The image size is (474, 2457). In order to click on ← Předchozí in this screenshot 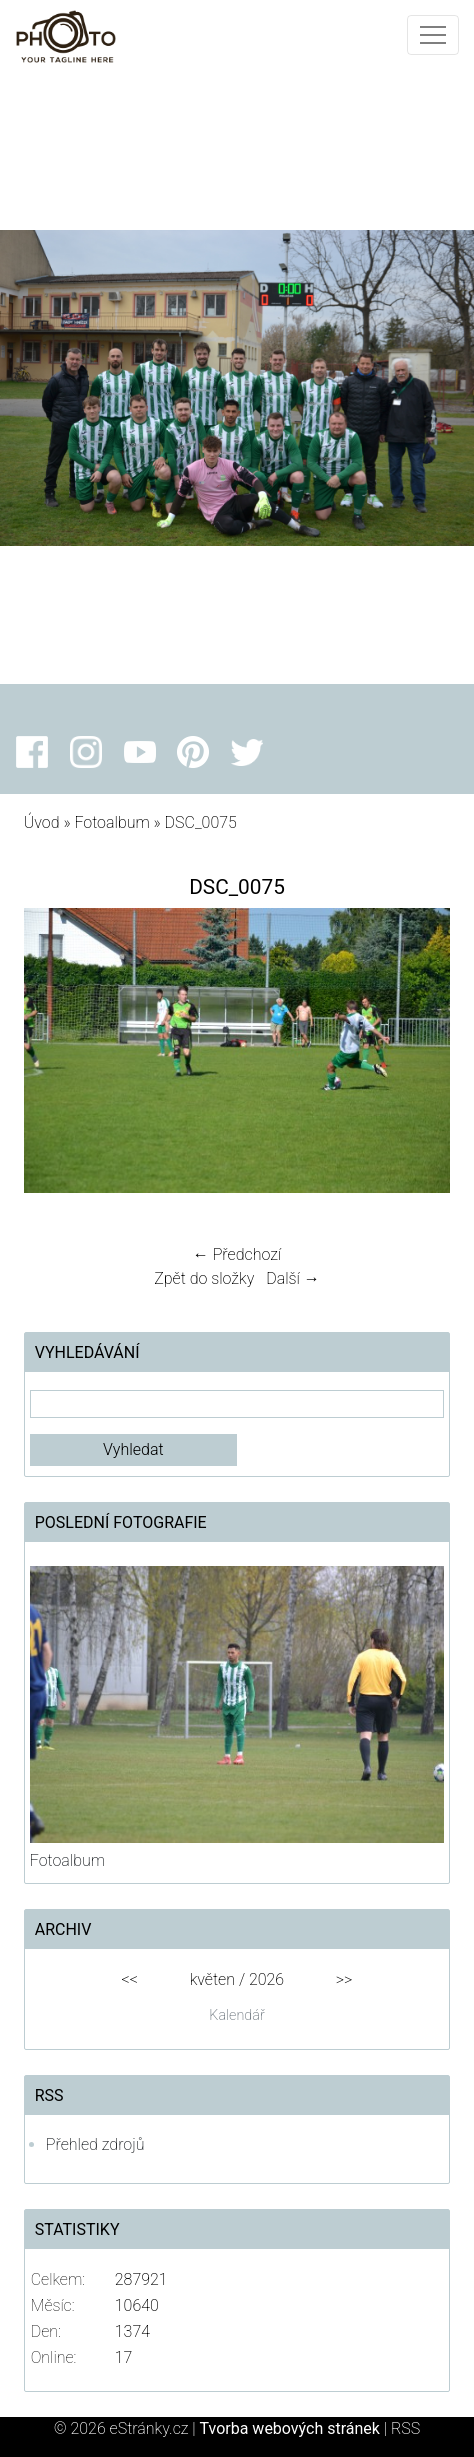, I will do `click(237, 1254)`.